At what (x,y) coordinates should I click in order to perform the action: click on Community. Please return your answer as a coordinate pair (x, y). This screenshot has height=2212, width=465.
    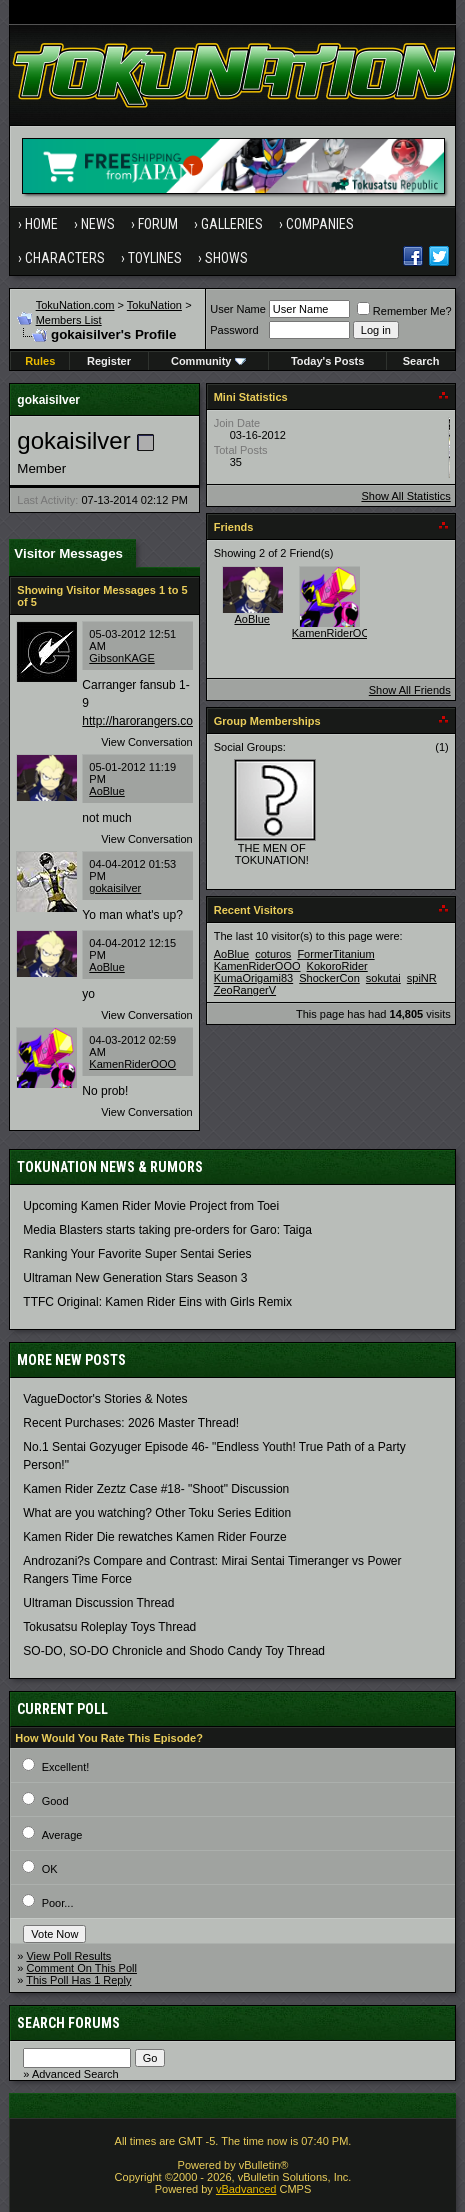
    Looking at the image, I should click on (208, 361).